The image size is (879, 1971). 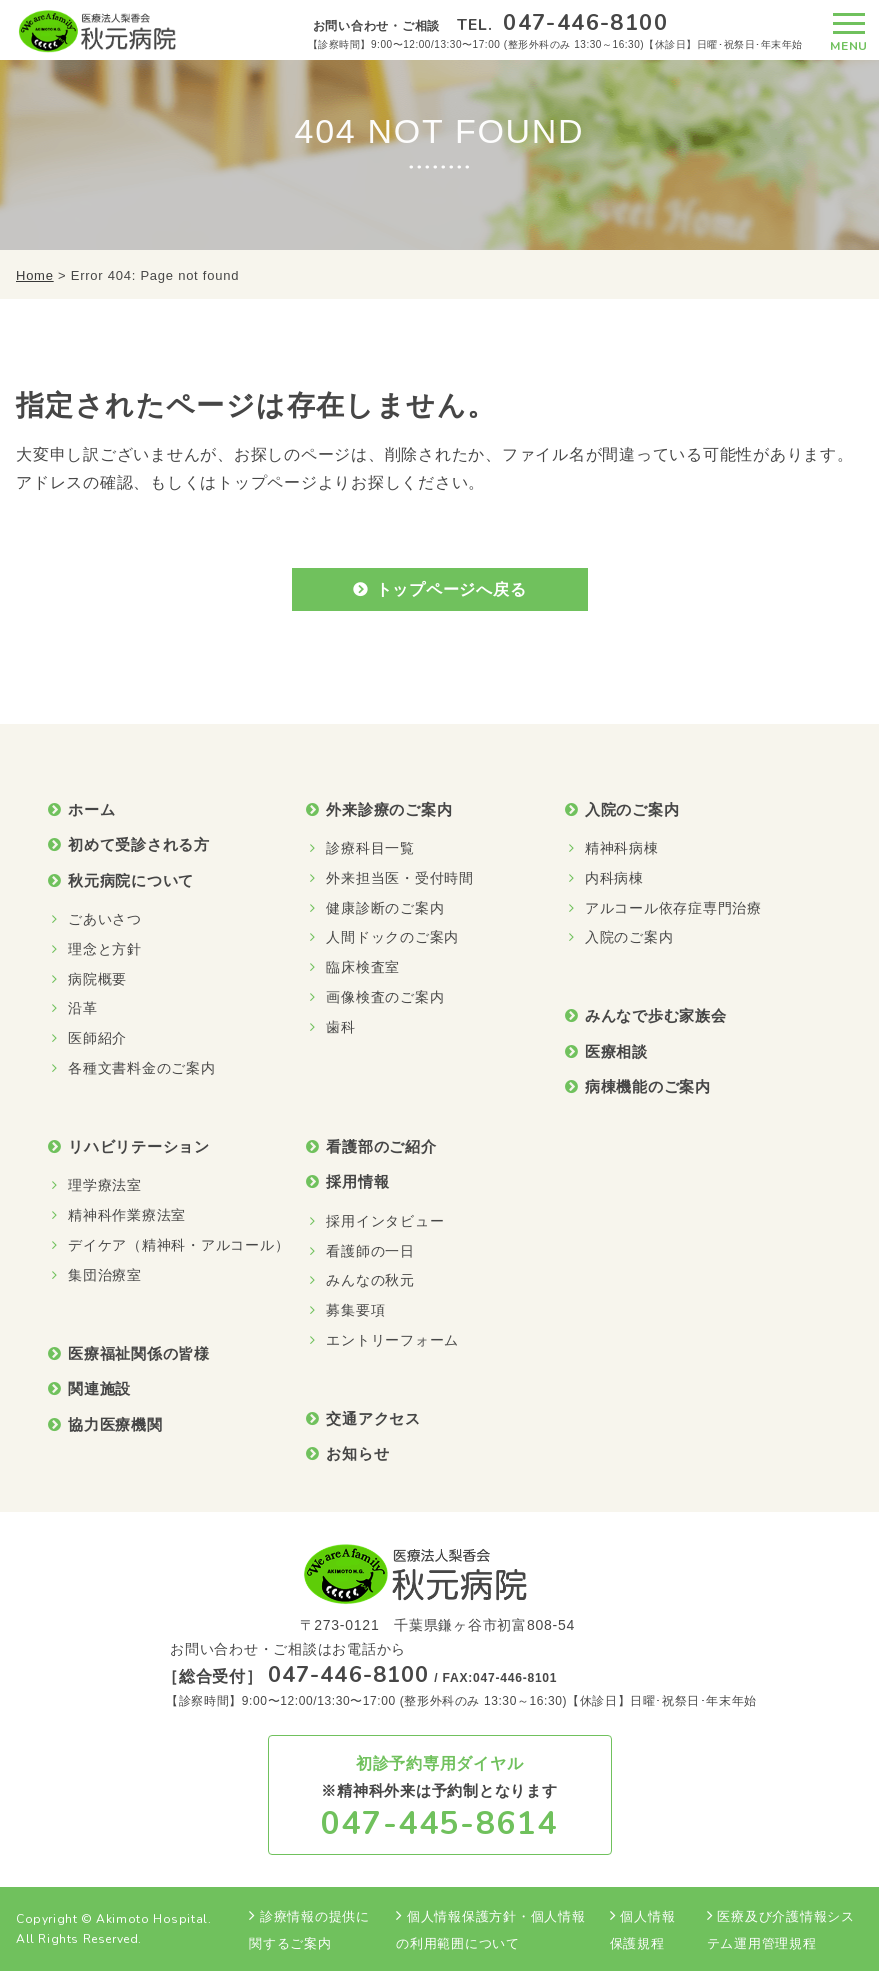 What do you see at coordinates (648, 1086) in the screenshot?
I see `病棟機能のご案内` at bounding box center [648, 1086].